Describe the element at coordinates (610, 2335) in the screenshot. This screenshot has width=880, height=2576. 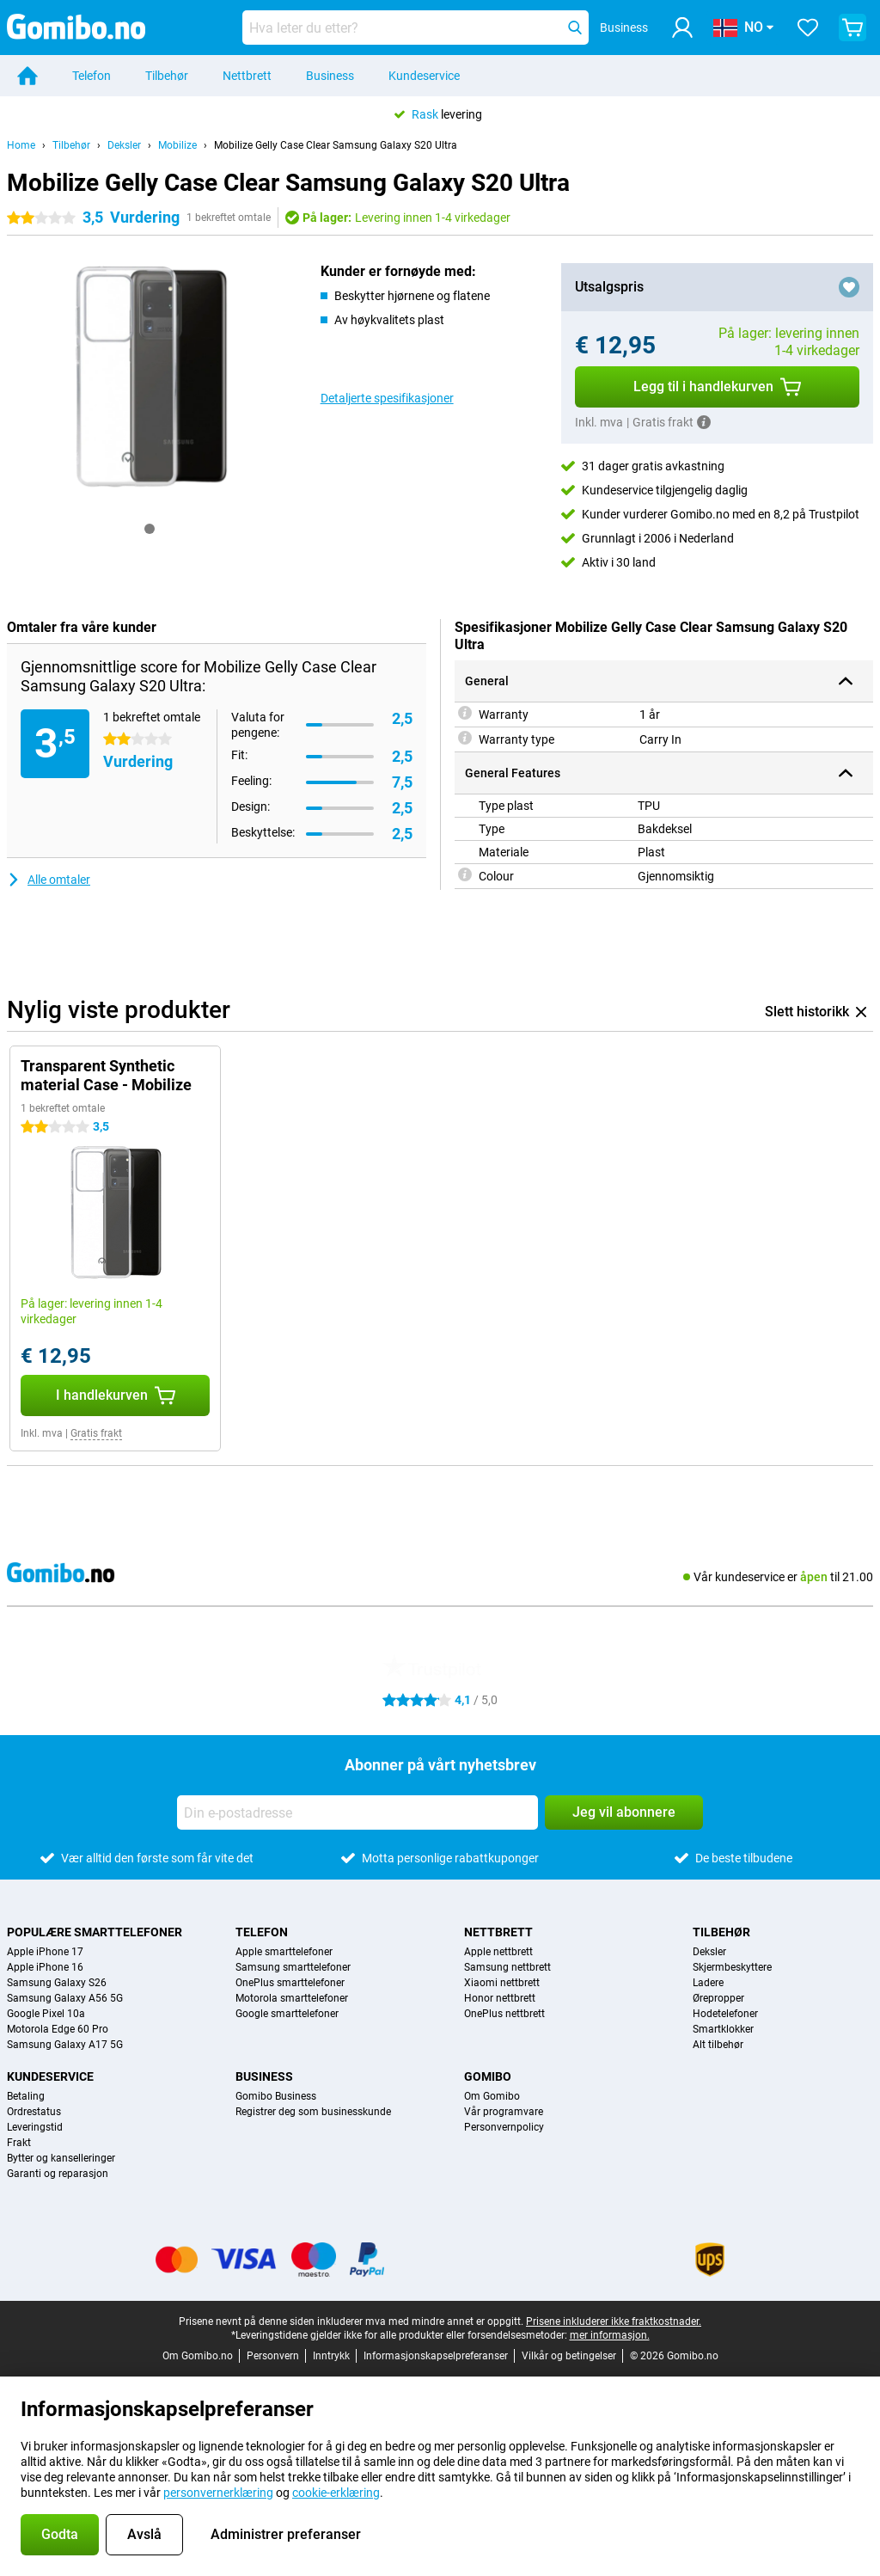
I see `mer informasjon.` at that location.